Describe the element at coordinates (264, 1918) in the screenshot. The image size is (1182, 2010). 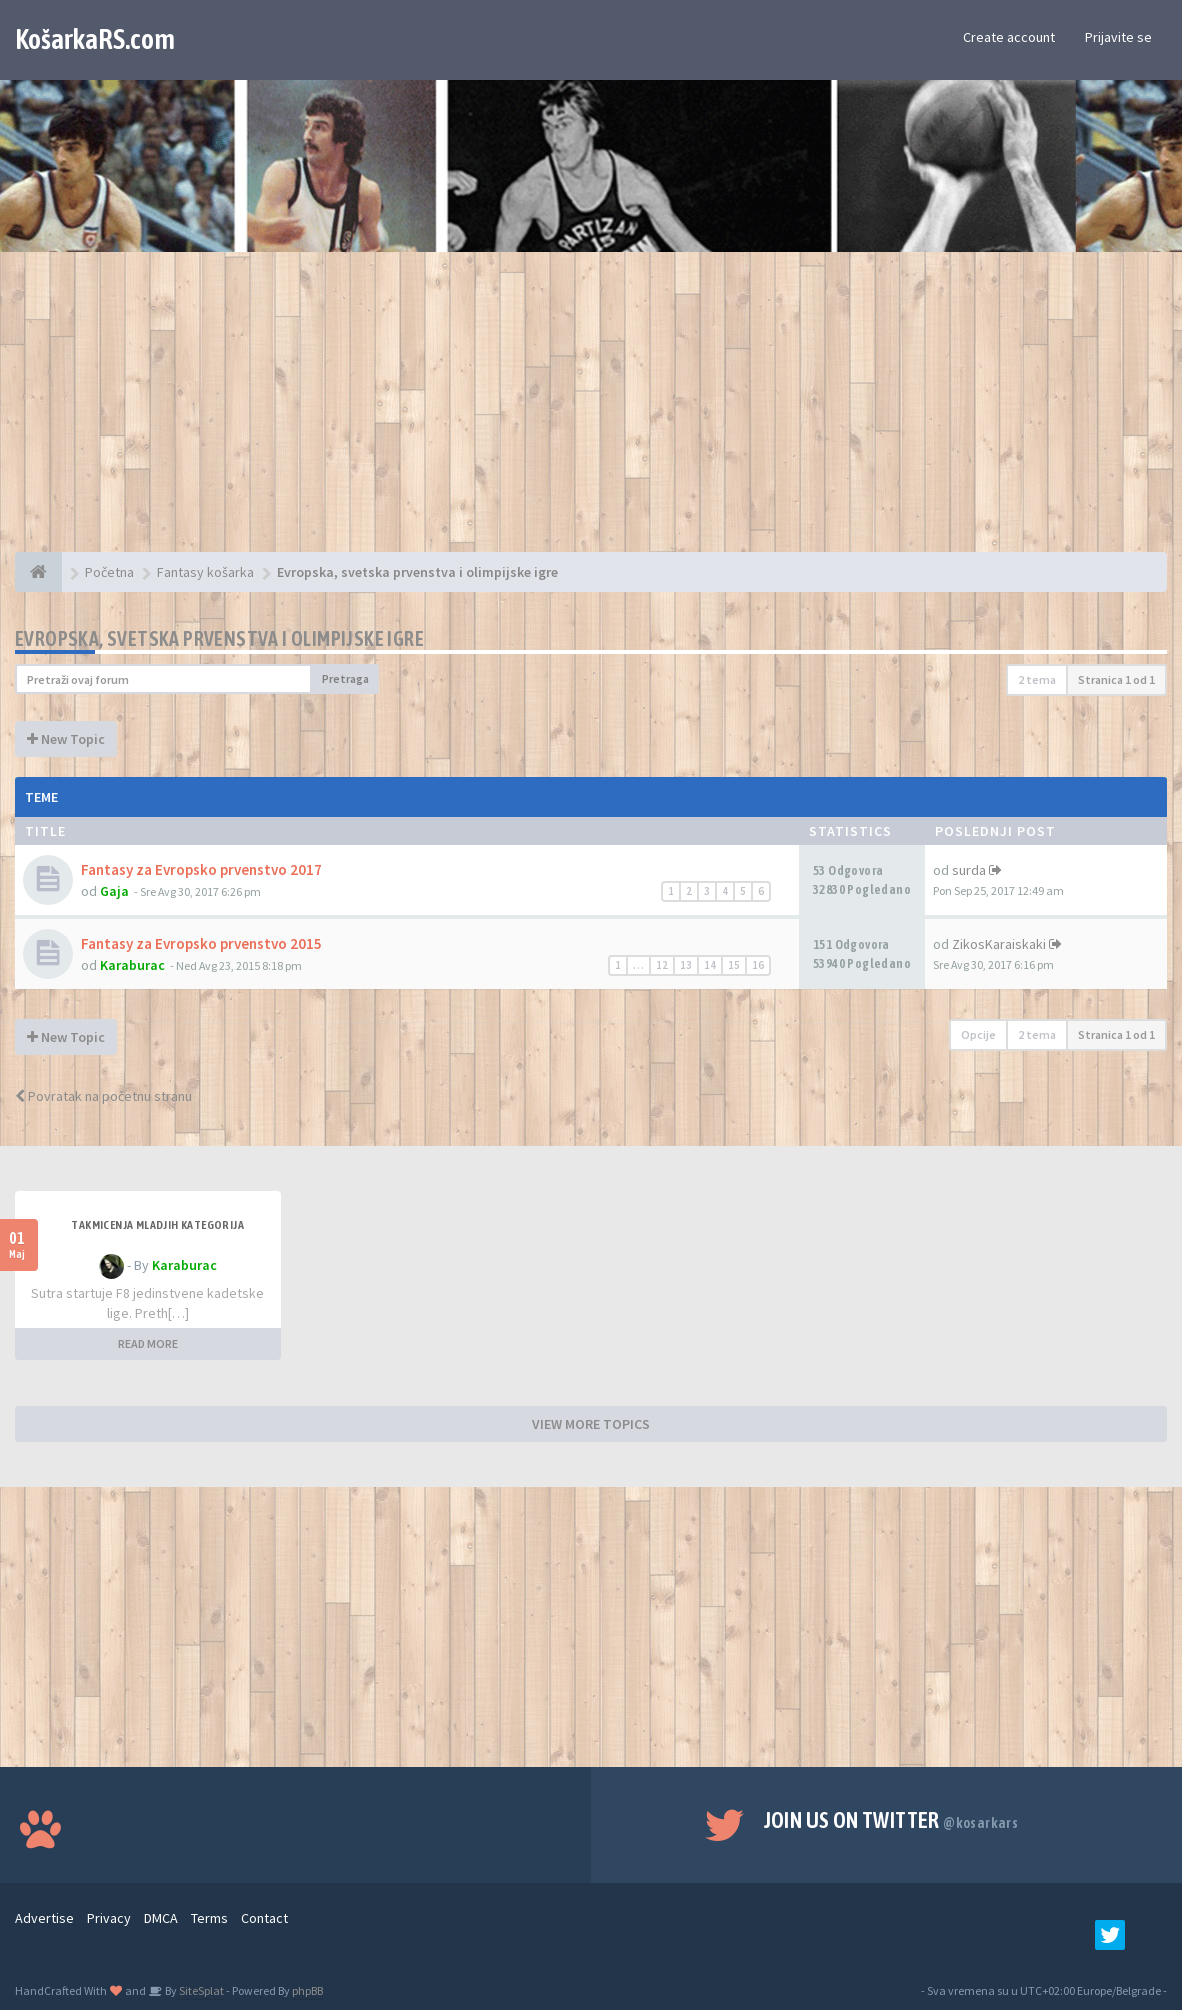
I see `Contact` at that location.